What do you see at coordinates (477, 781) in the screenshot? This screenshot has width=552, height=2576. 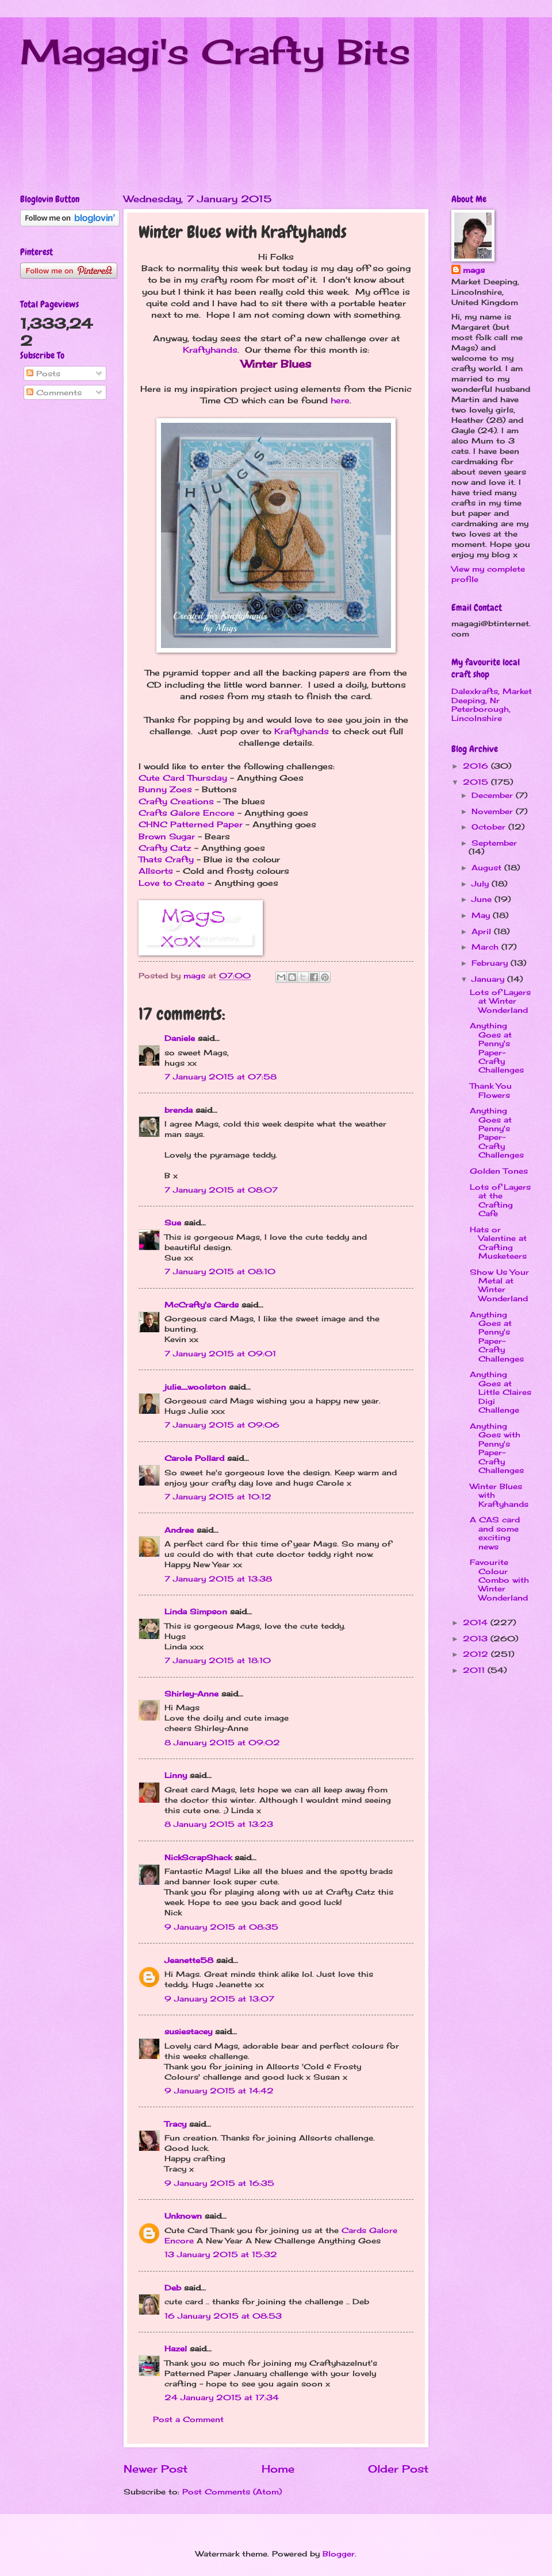 I see `2015` at bounding box center [477, 781].